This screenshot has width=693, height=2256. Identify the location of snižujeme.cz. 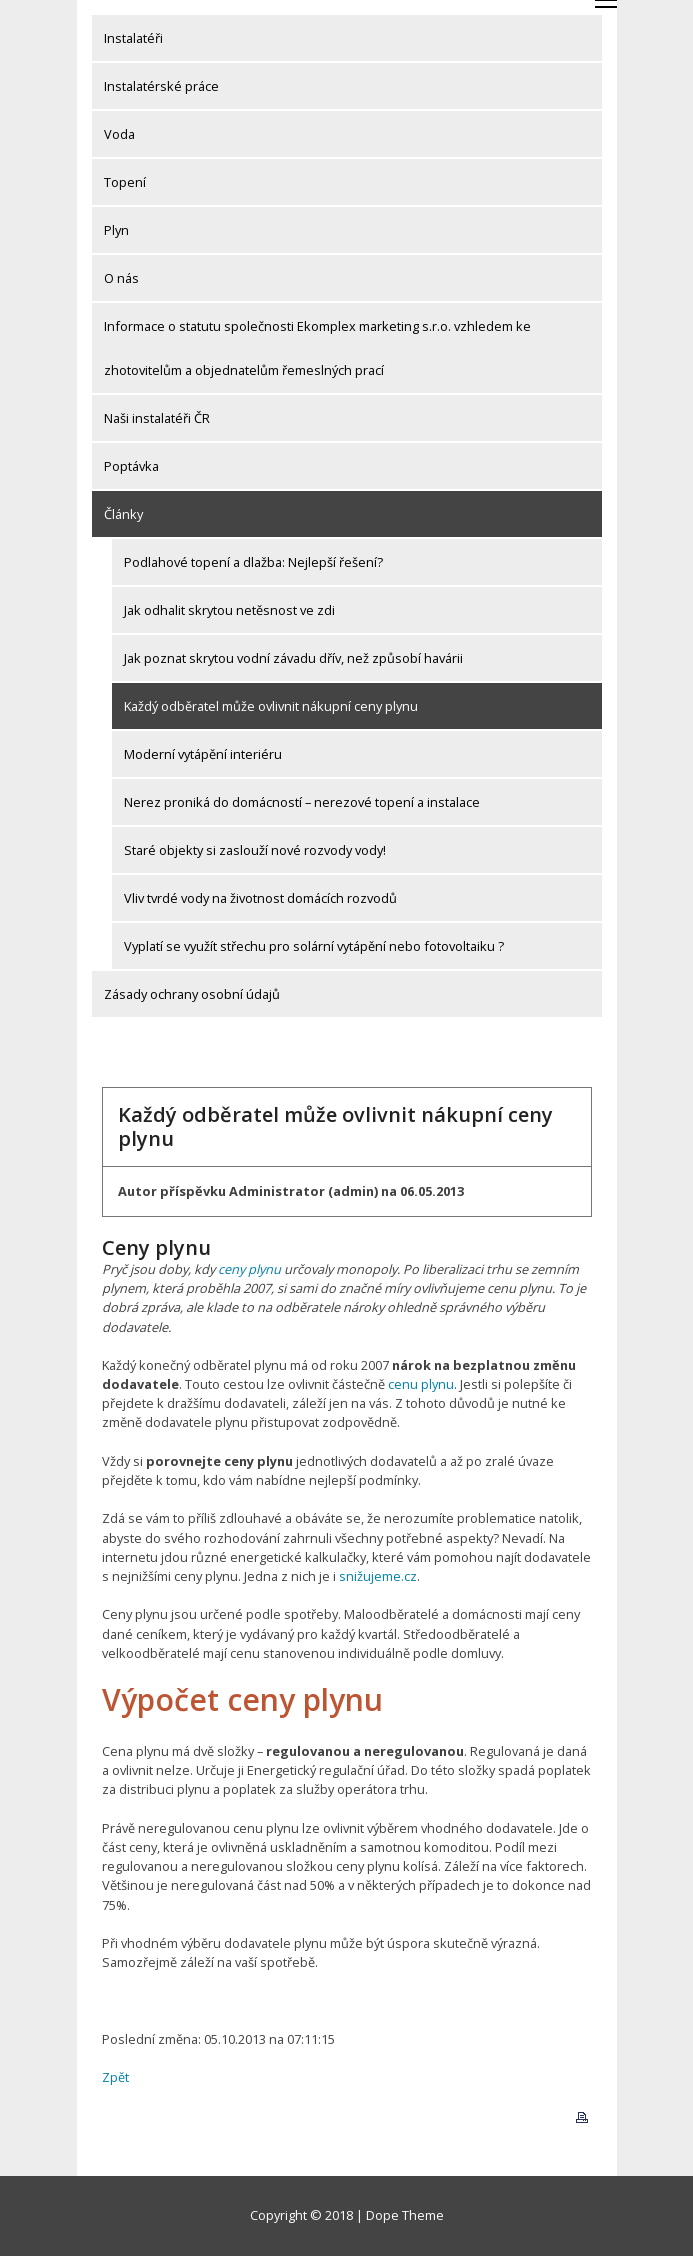
(378, 1576).